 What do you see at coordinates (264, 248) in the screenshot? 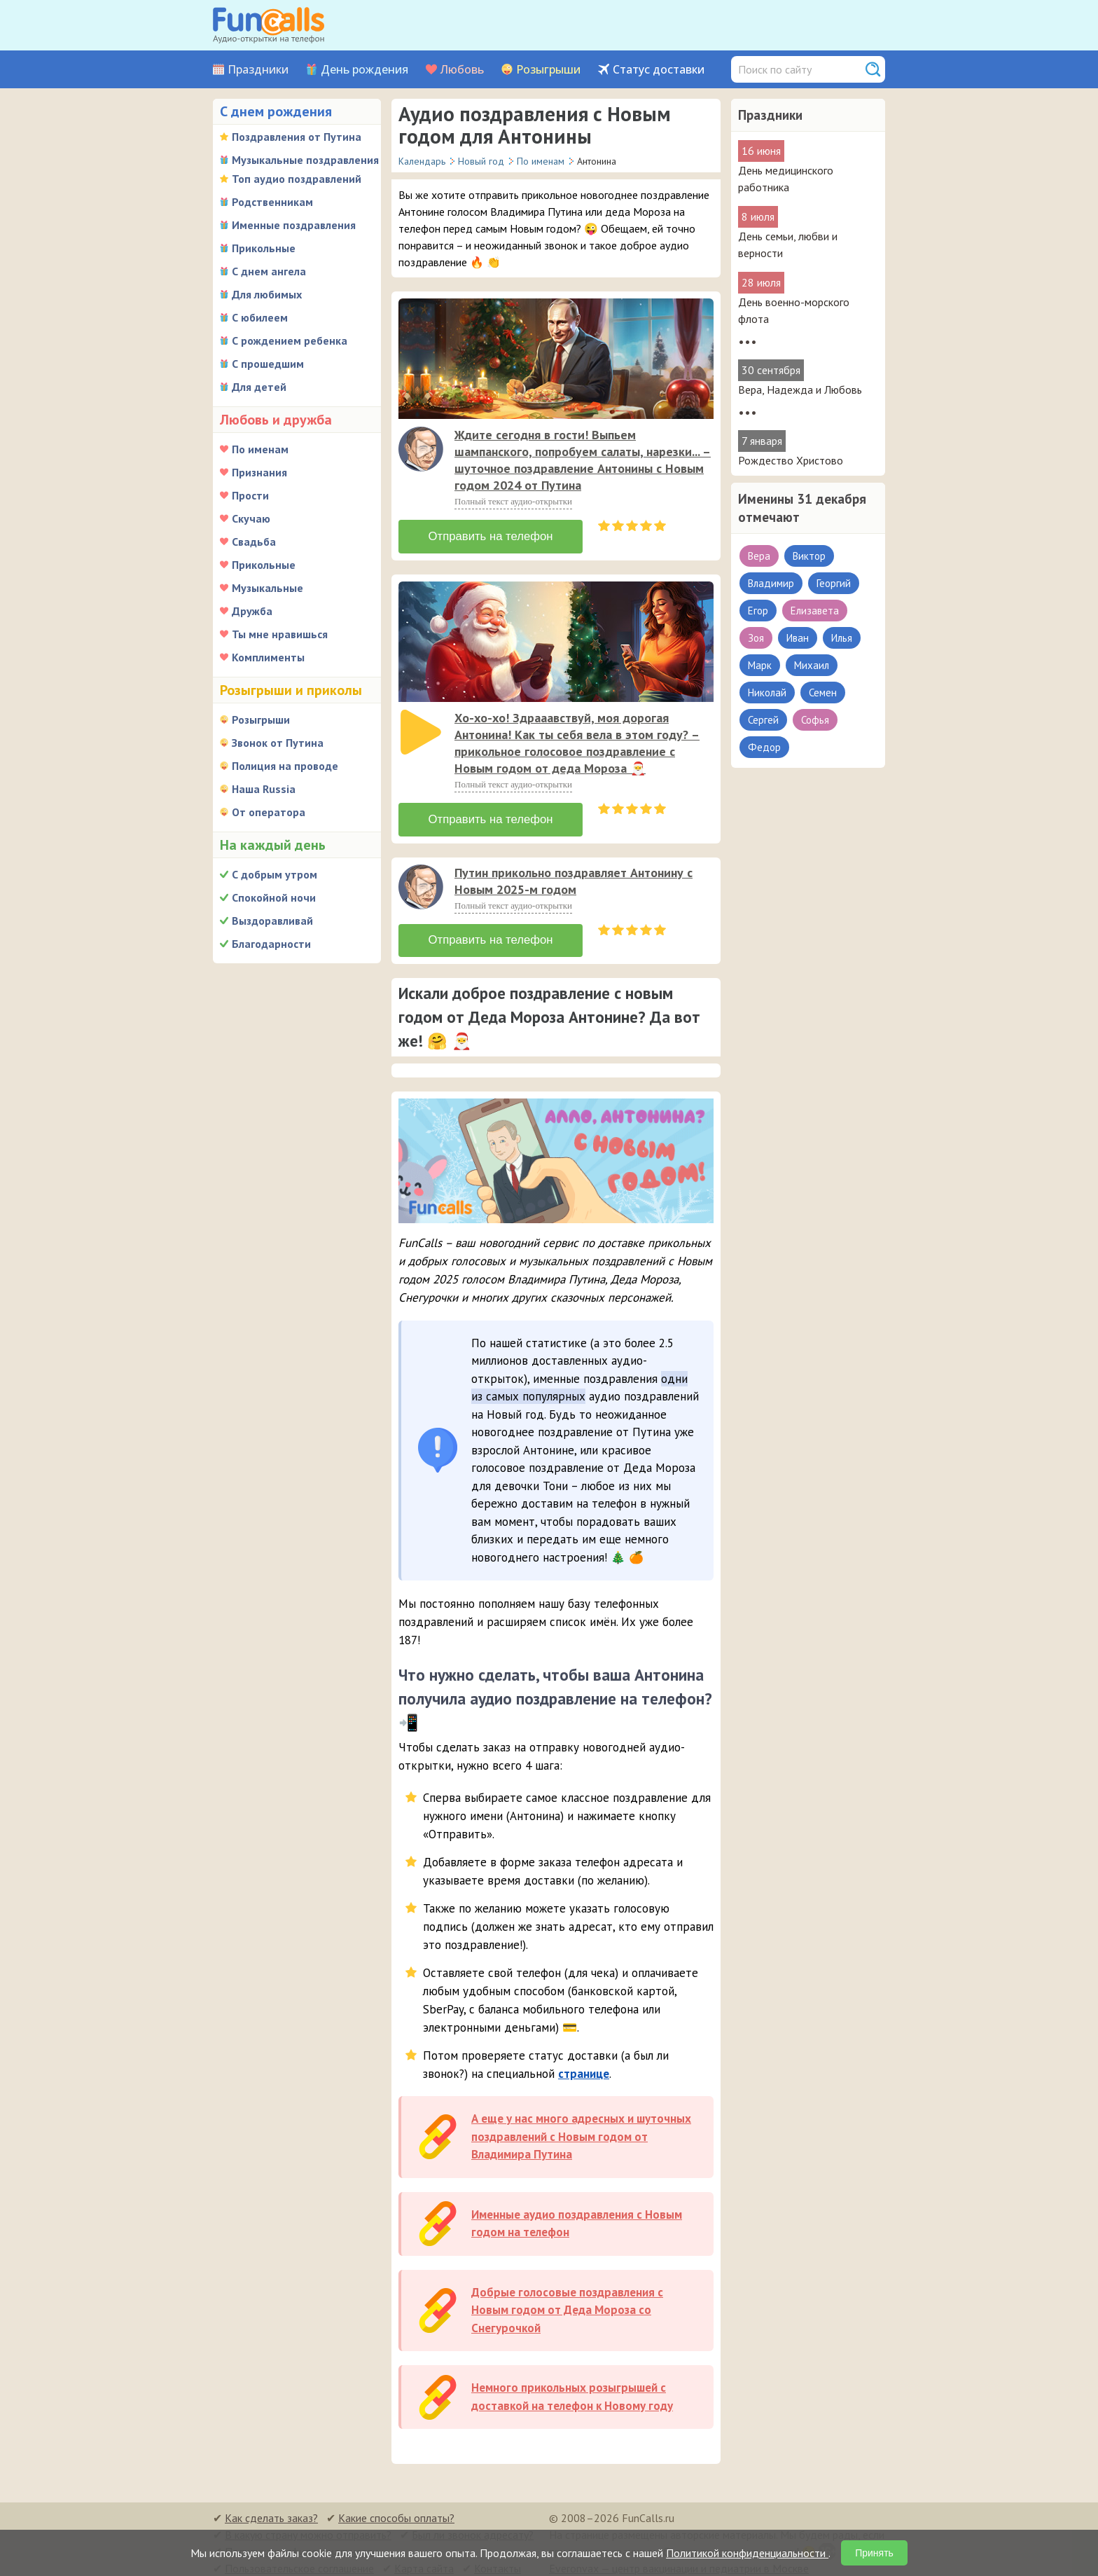
I see `Прикольные` at bounding box center [264, 248].